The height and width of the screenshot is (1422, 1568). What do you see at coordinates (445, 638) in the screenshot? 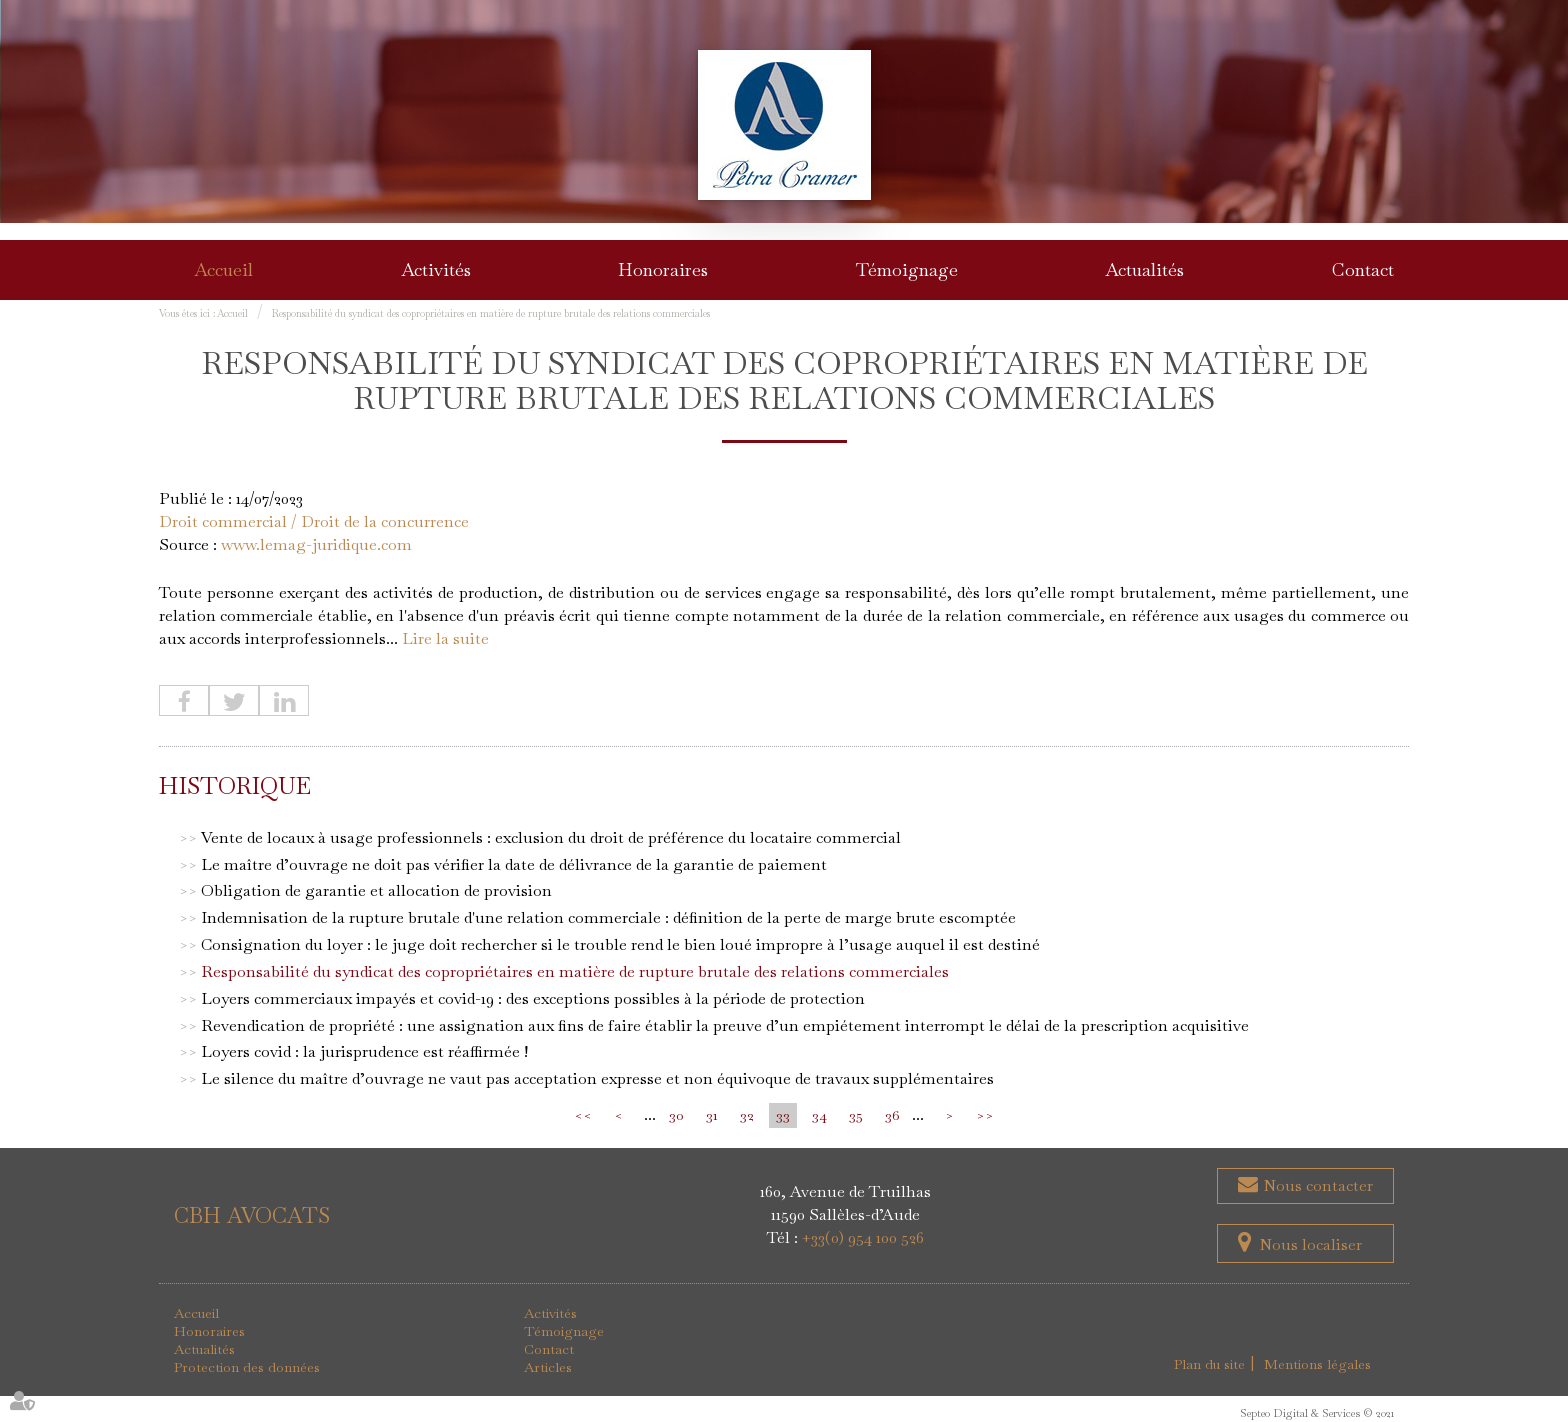
I see `Lire la suite` at bounding box center [445, 638].